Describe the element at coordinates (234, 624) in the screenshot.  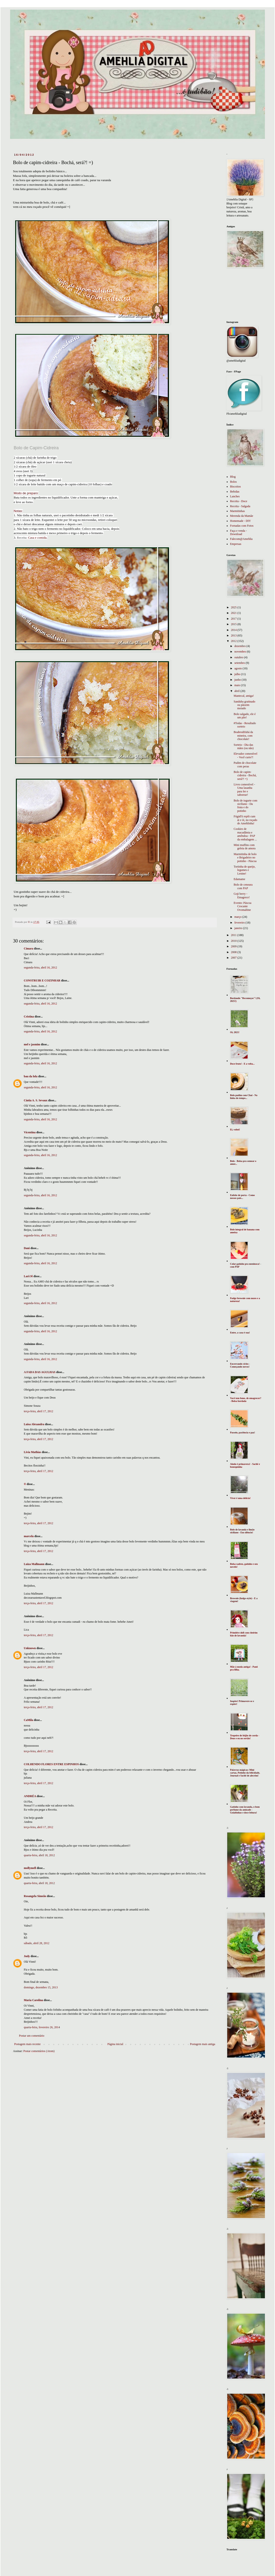
I see `2015` at that location.